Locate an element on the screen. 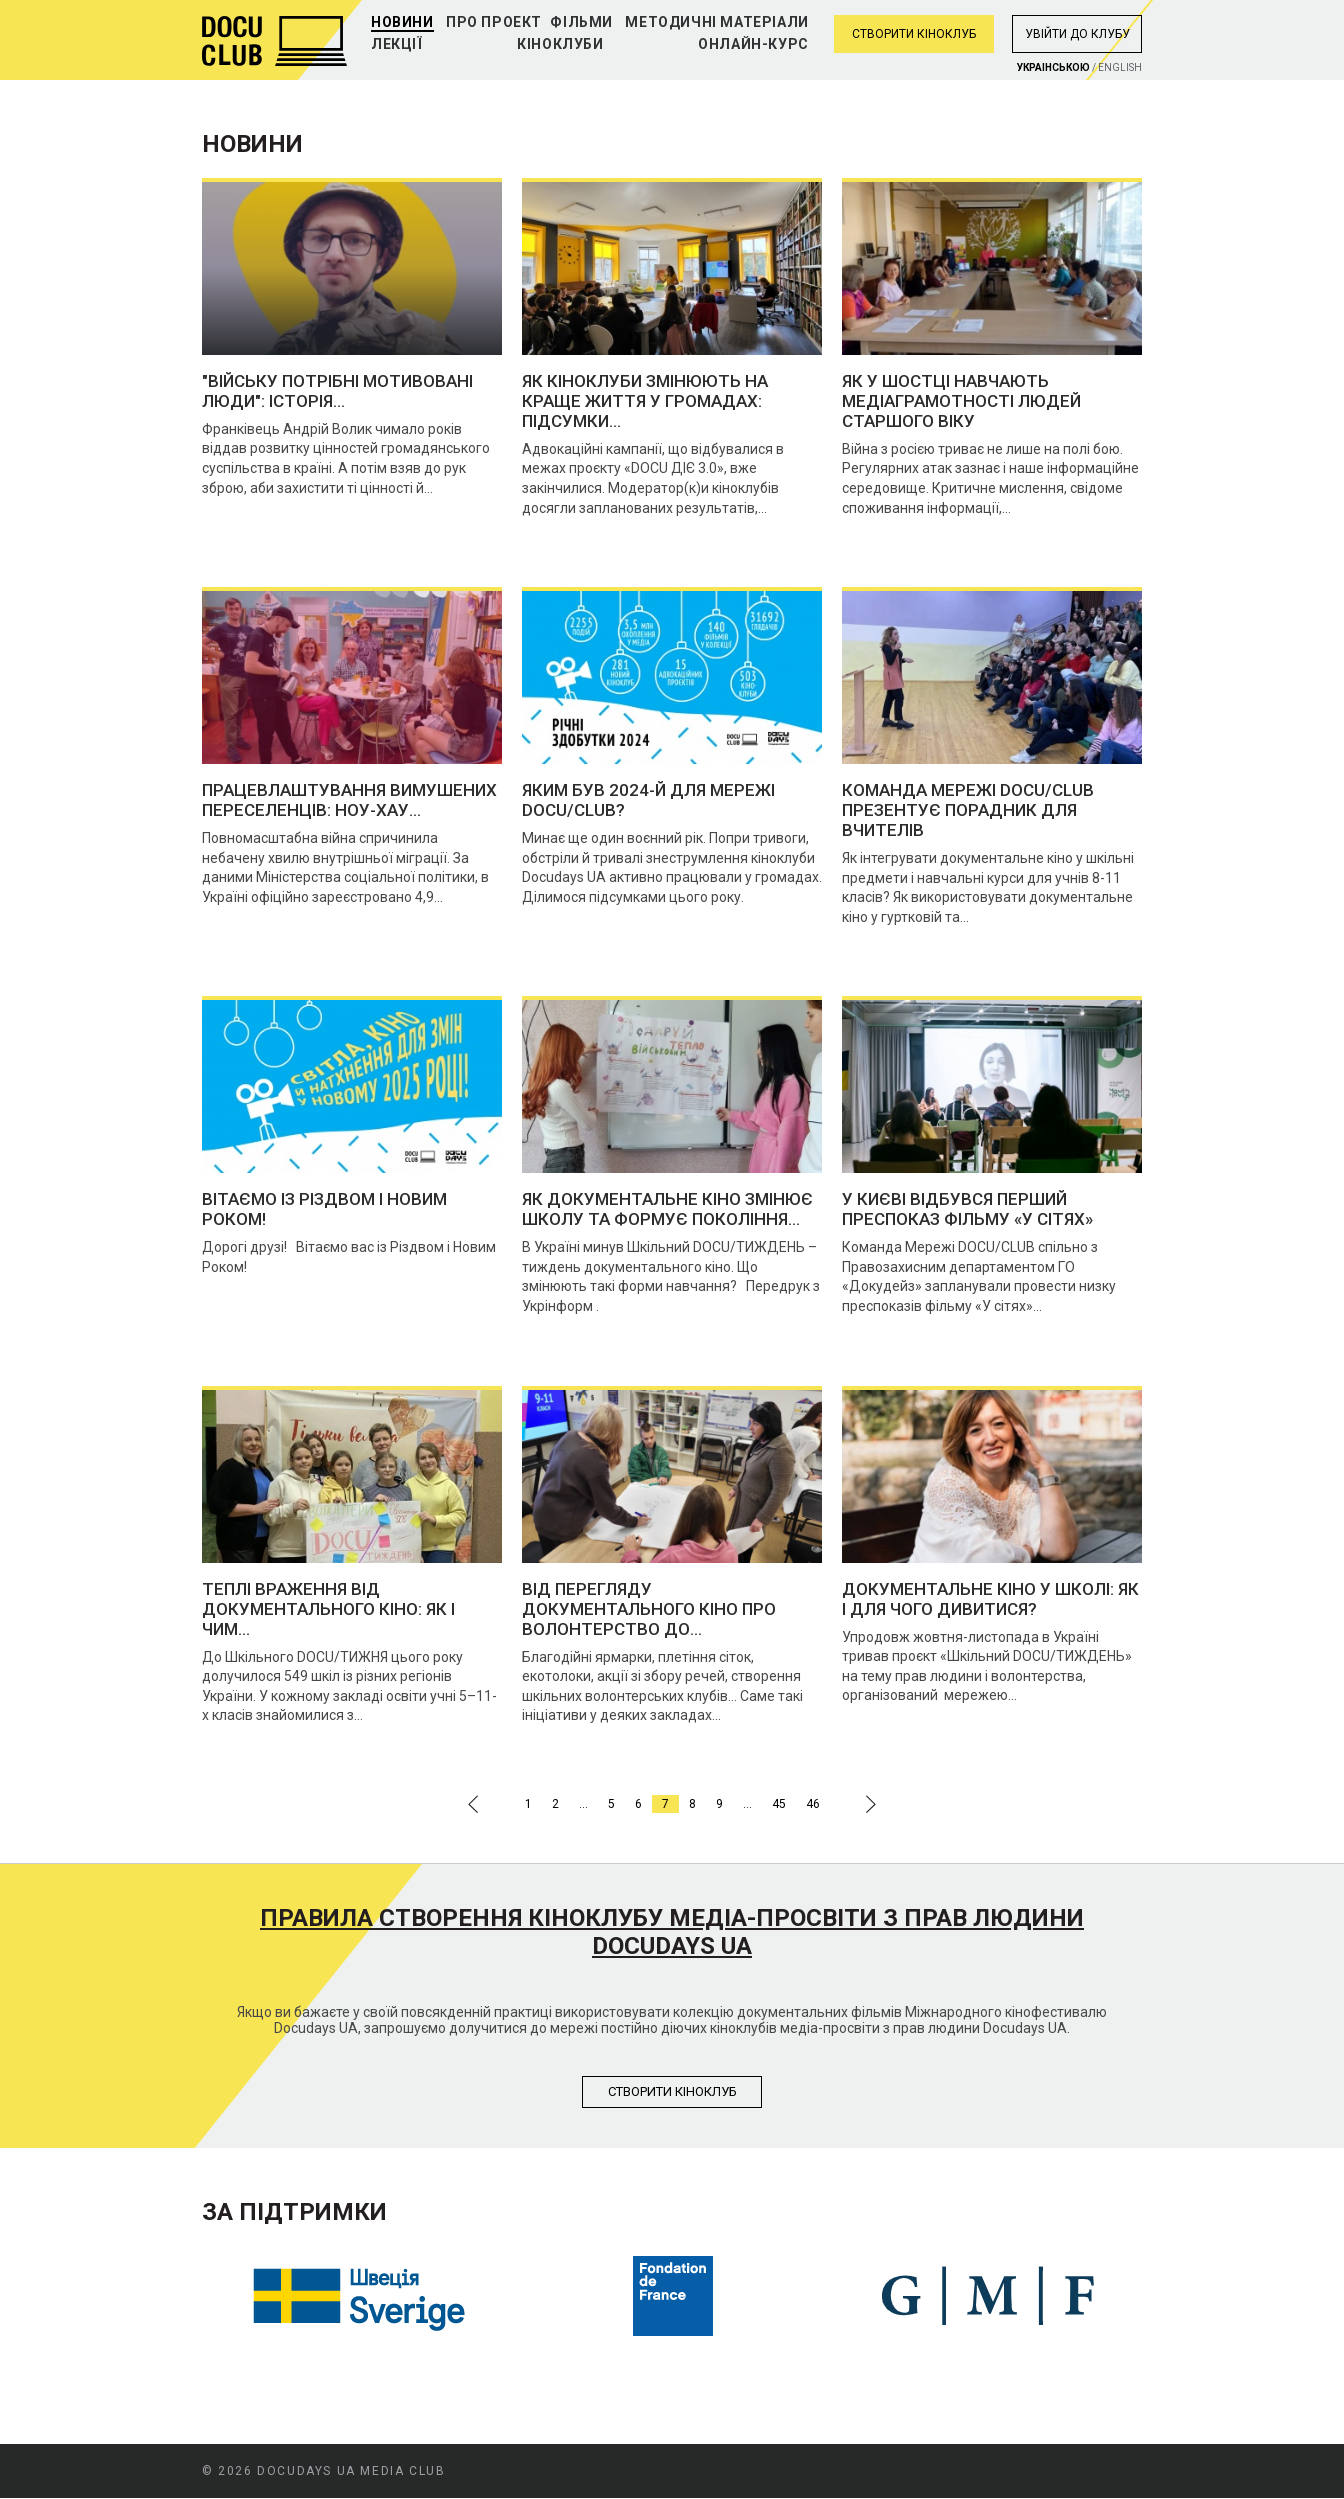  Правила створення кіноклубу медіа-просвіти з прав людини Docudays UA is located at coordinates (672, 1932).